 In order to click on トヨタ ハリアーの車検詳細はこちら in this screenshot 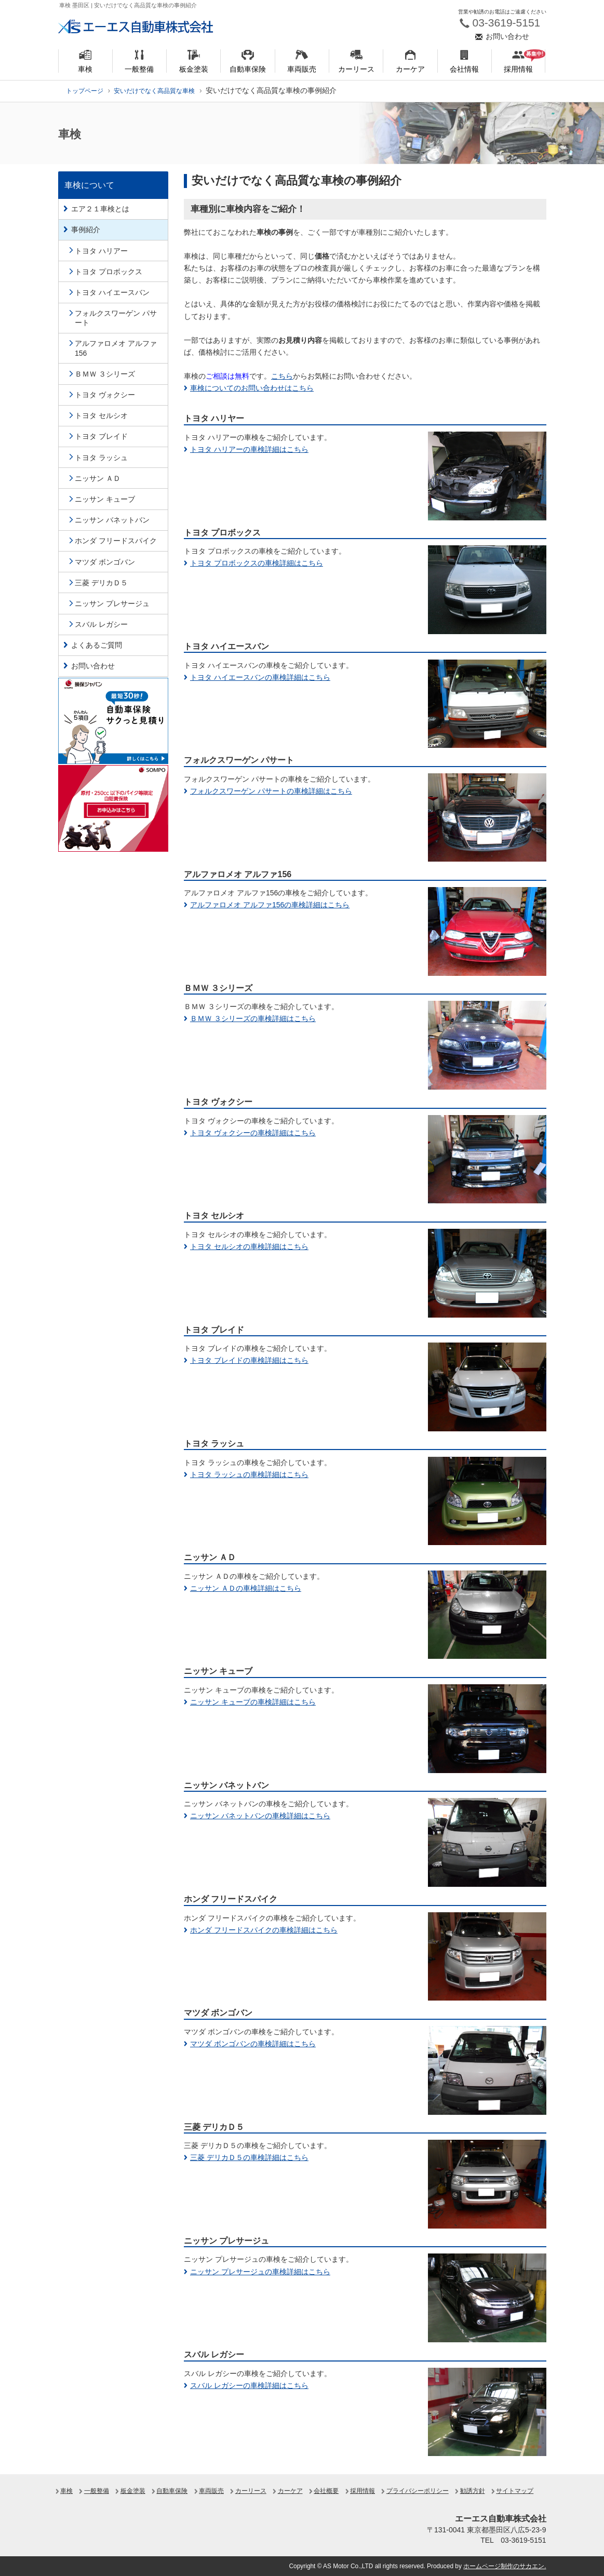, I will do `click(249, 449)`.